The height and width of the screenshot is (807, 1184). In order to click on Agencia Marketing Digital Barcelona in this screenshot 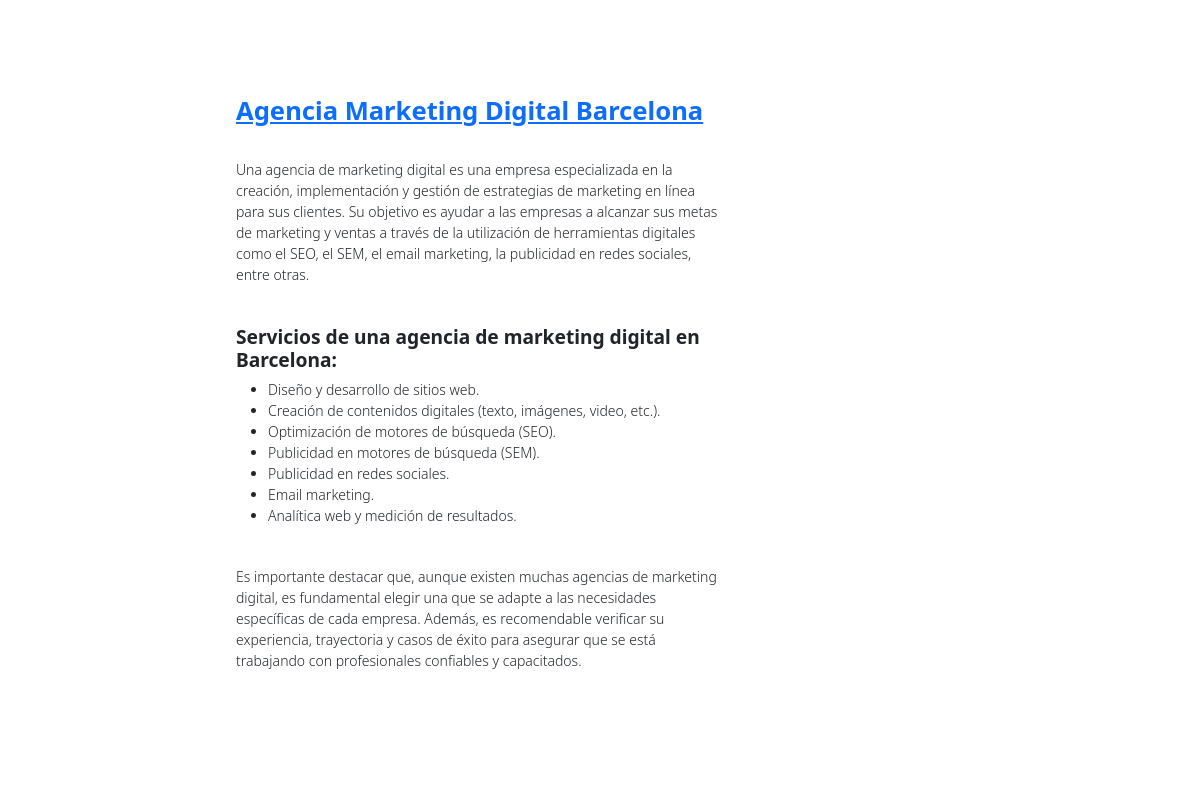, I will do `click(469, 110)`.